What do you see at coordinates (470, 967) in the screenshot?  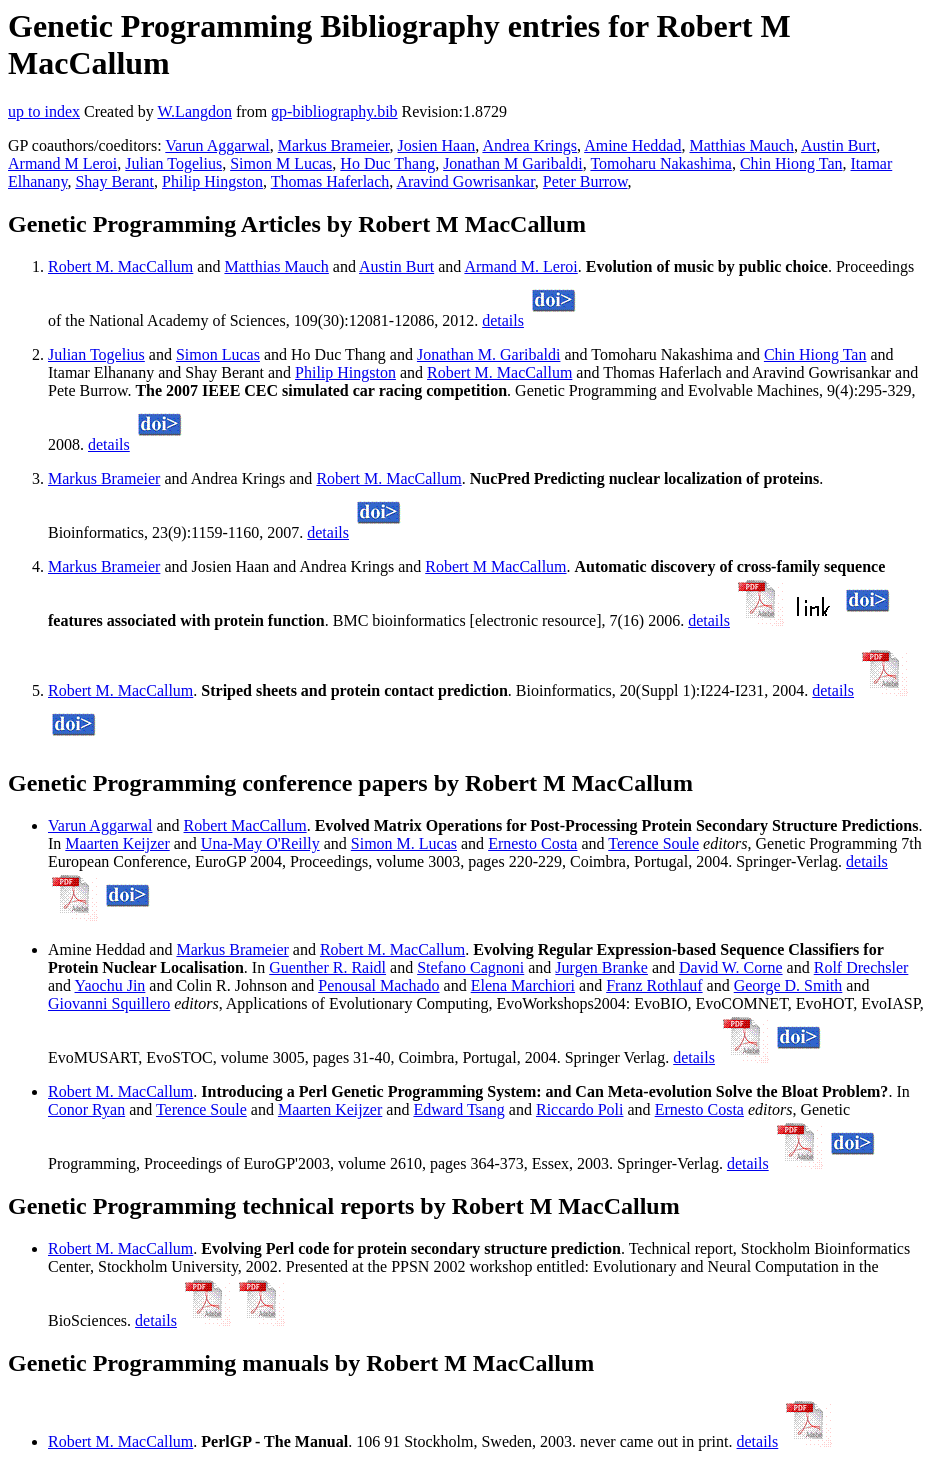 I see `Stefano Cagnoni` at bounding box center [470, 967].